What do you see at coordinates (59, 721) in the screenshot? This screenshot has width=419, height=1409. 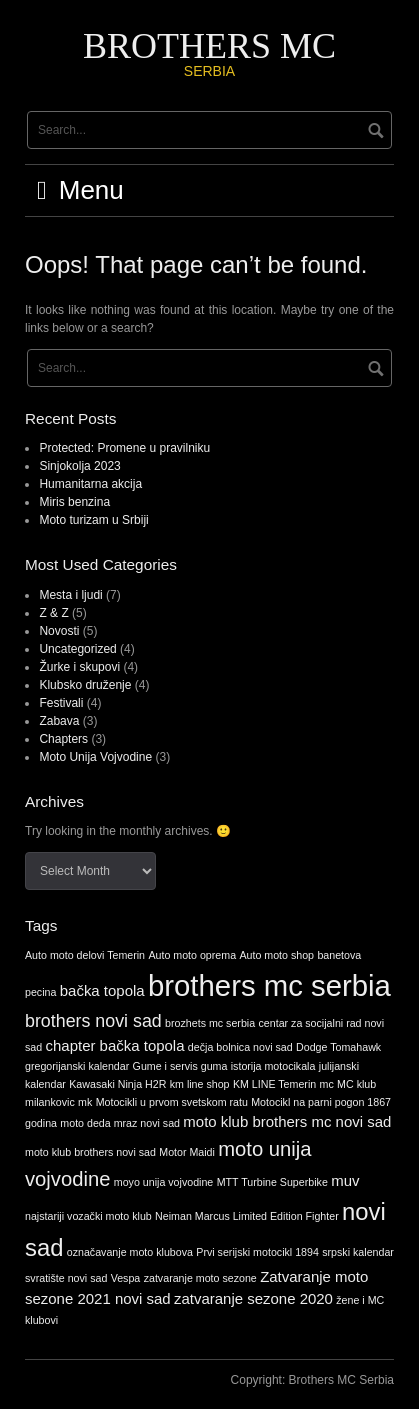 I see `Zabava` at bounding box center [59, 721].